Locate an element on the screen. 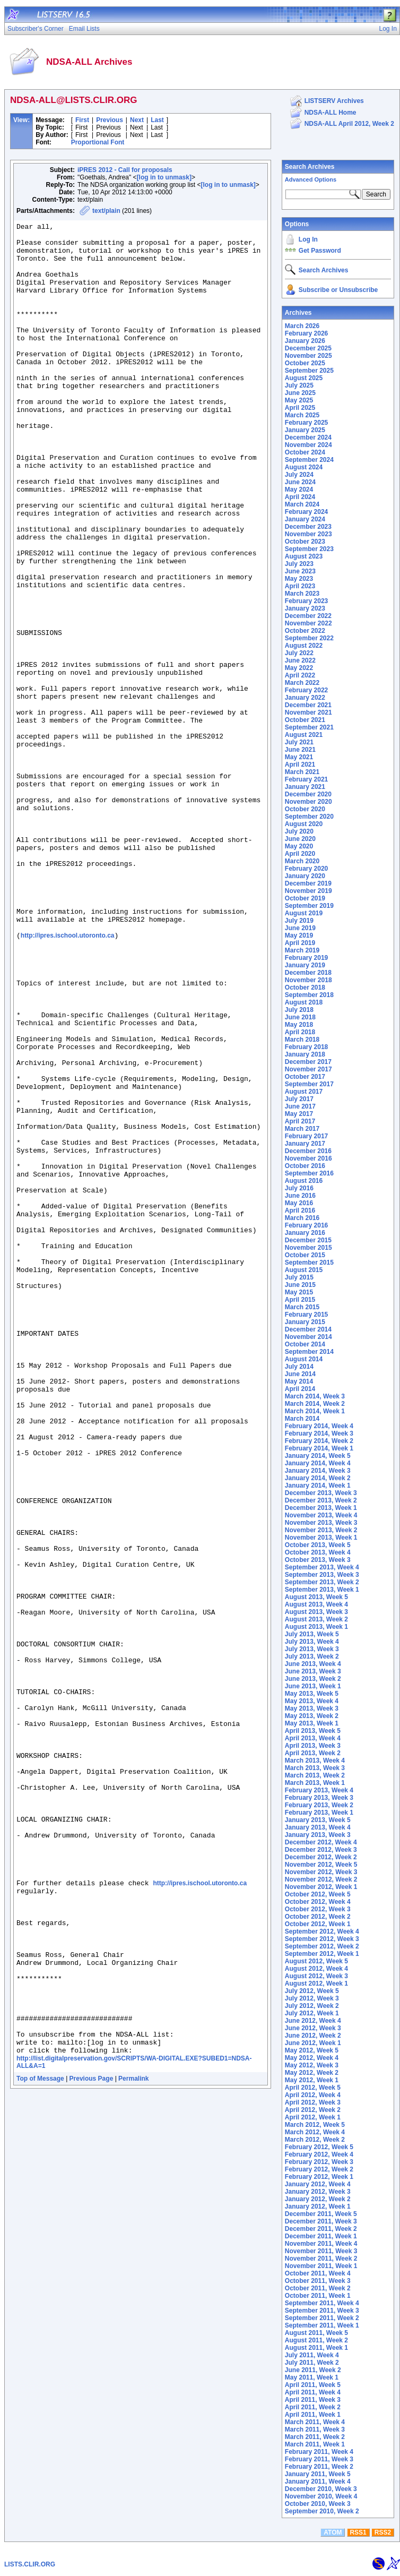 The image size is (400, 2576). August 2012, Week 5 is located at coordinates (316, 1961).